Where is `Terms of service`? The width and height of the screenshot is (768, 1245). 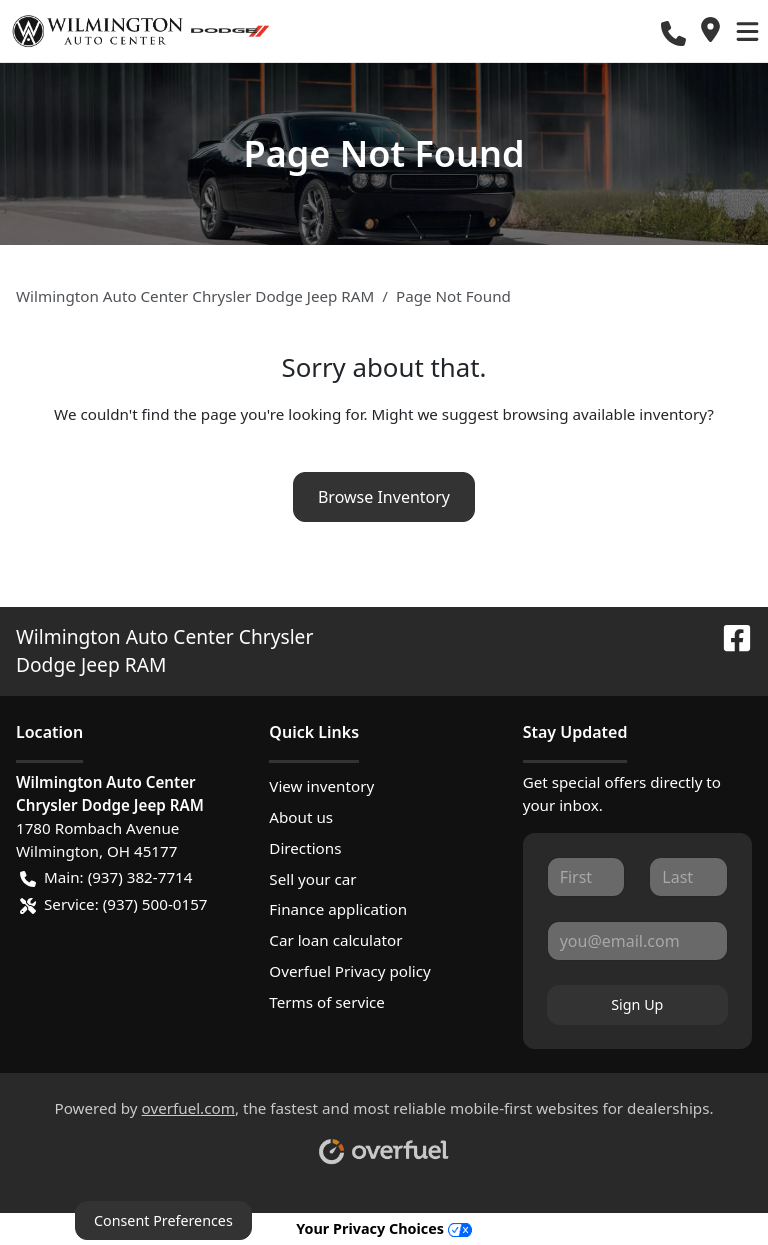 Terms of service is located at coordinates (327, 1002).